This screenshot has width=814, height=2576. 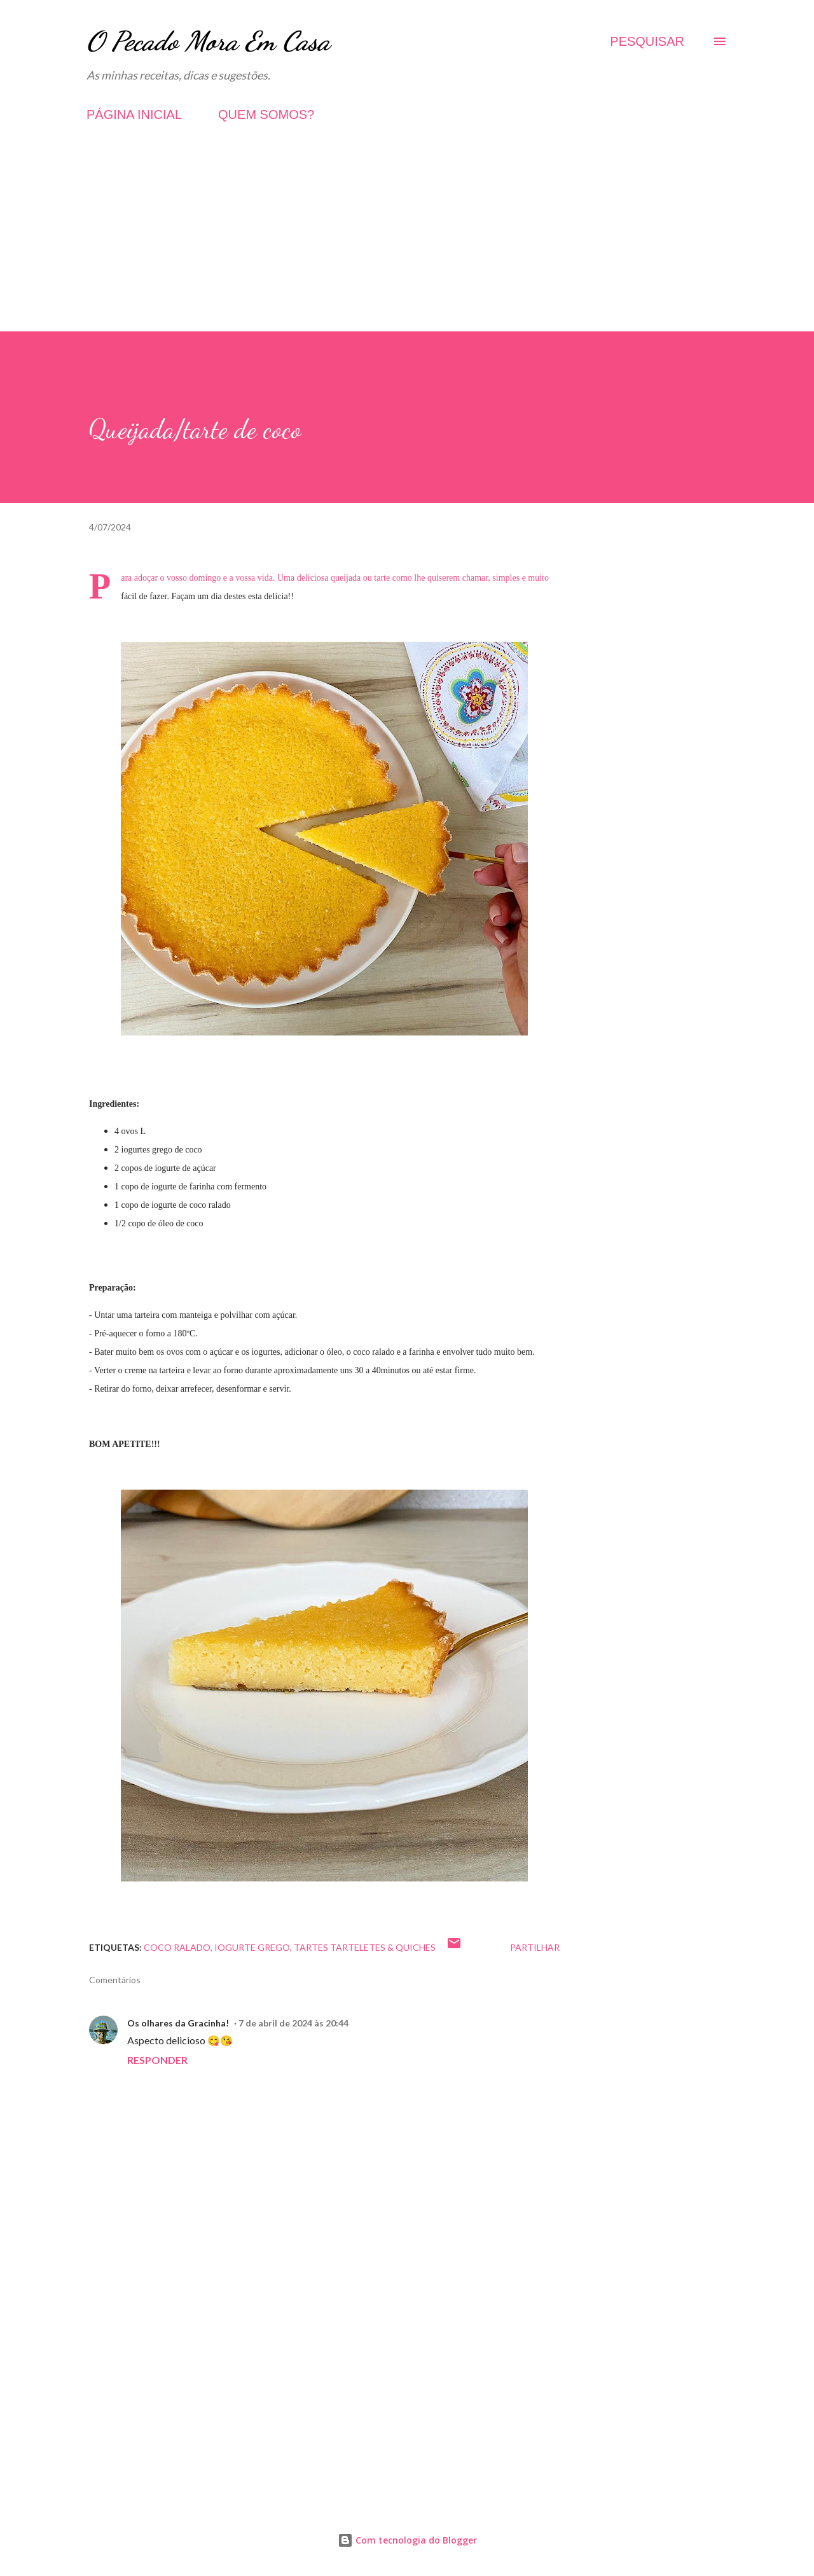 What do you see at coordinates (407, 2540) in the screenshot?
I see `Com tecnologia do Blogger` at bounding box center [407, 2540].